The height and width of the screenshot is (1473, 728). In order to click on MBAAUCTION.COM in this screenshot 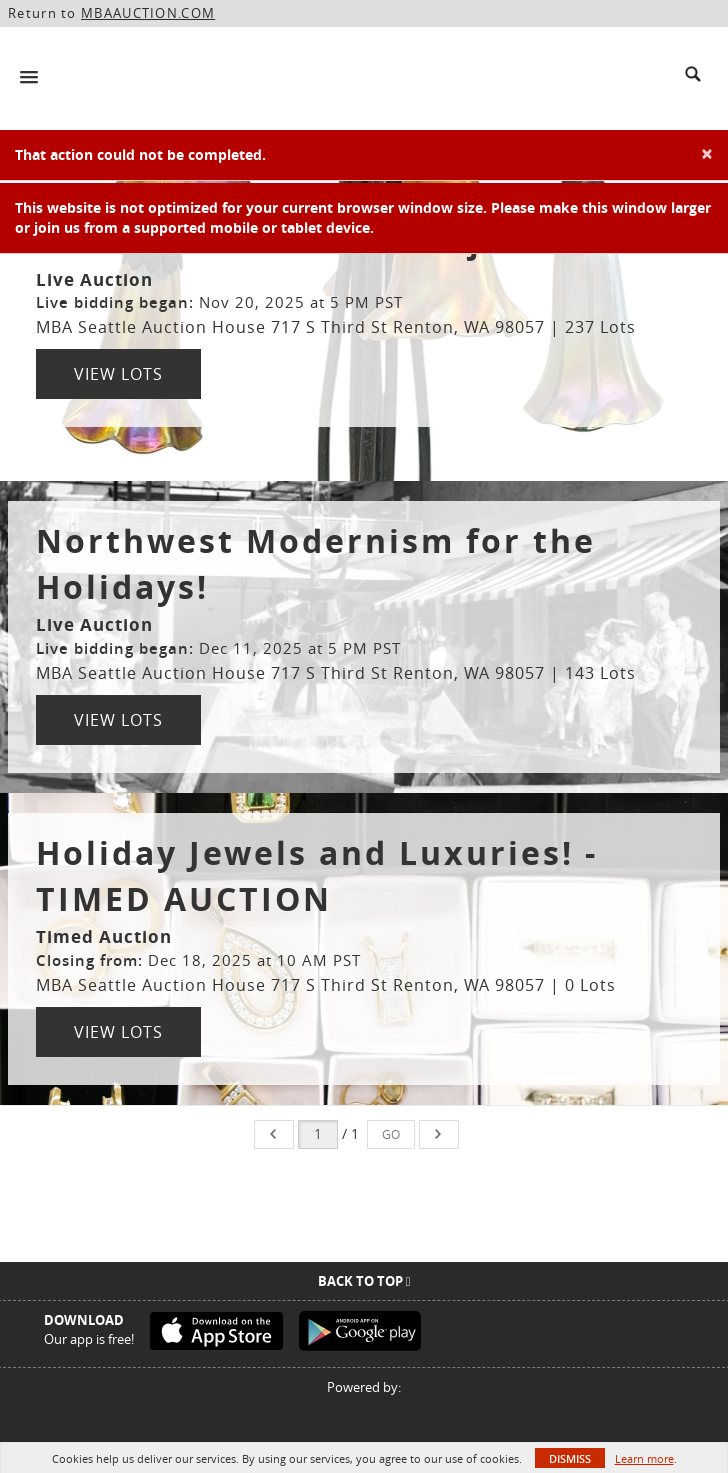, I will do `click(148, 13)`.